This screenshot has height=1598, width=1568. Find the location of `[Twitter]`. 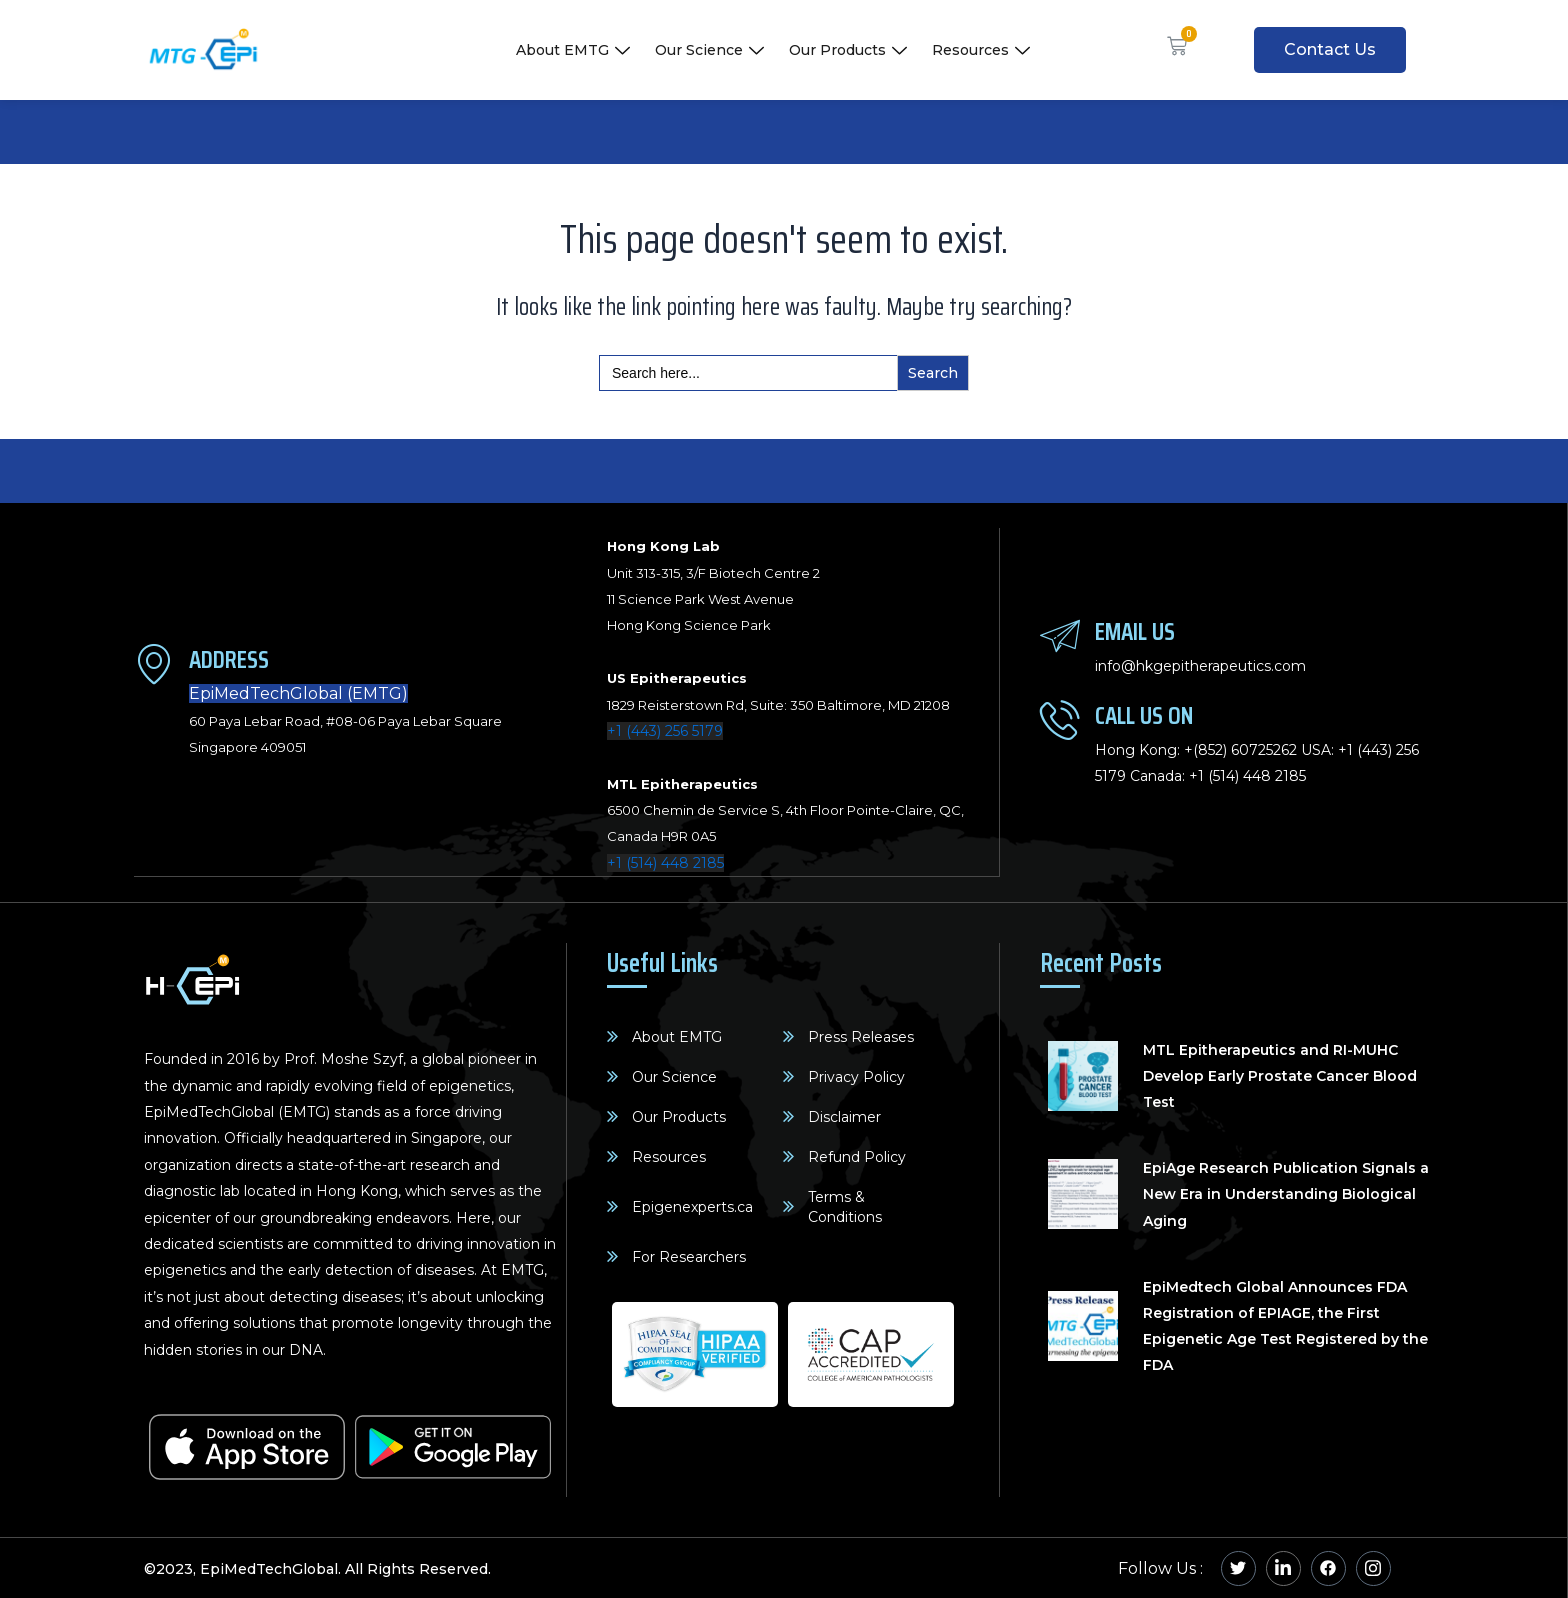

[Twitter] is located at coordinates (1238, 1567).